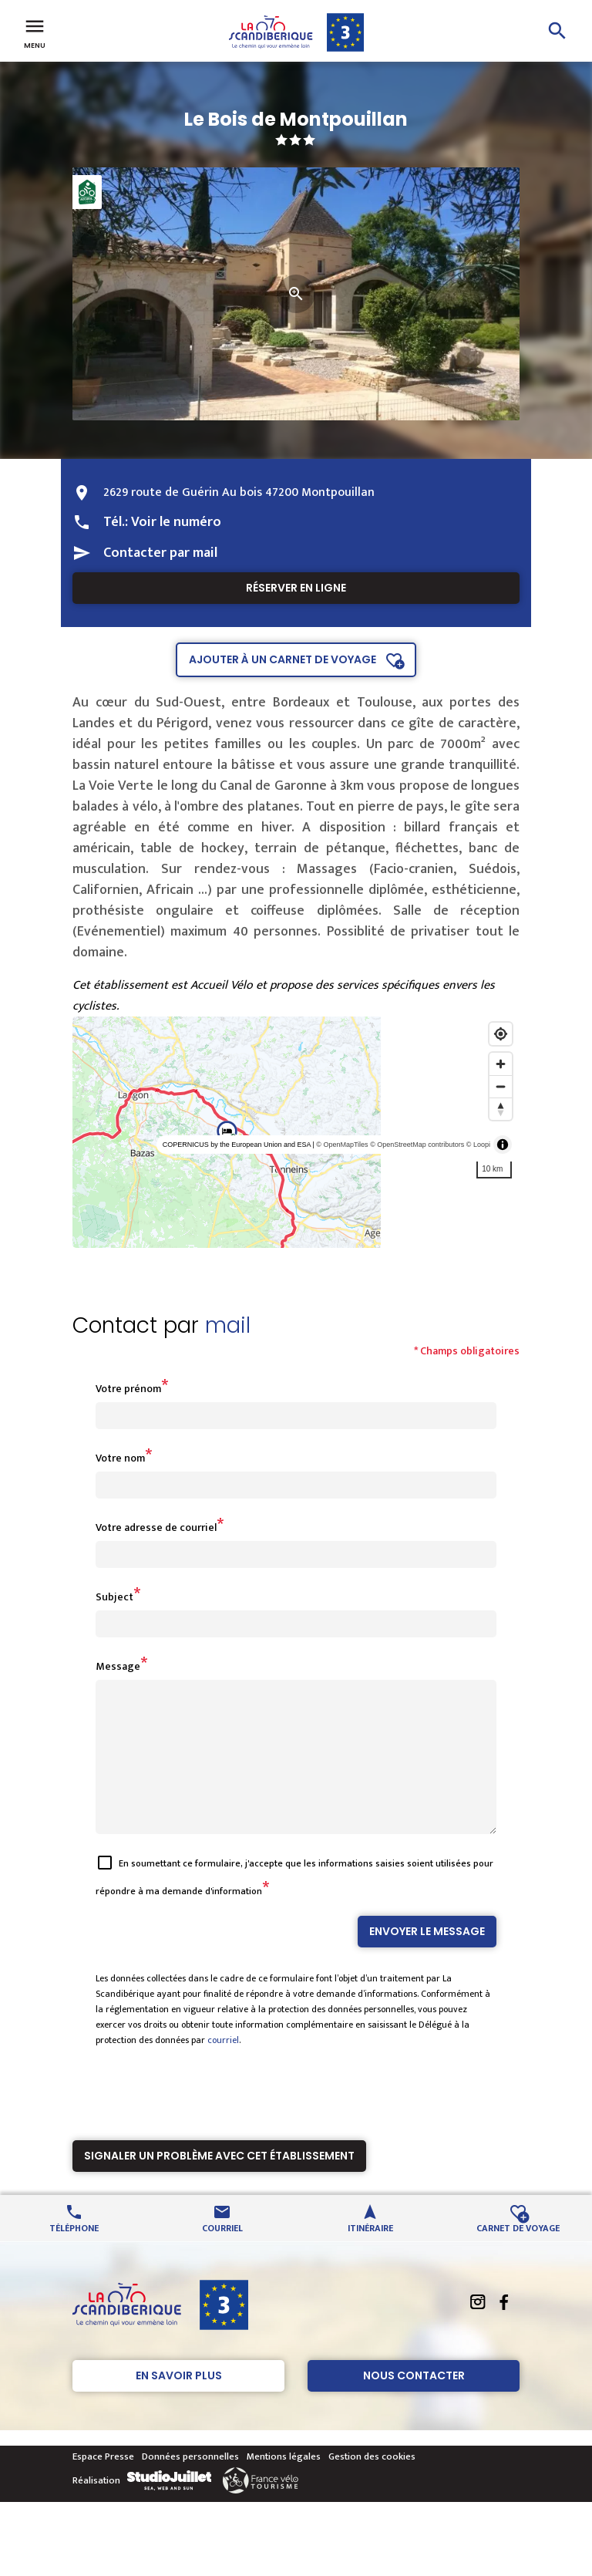 Image resolution: width=592 pixels, height=2576 pixels. Describe the element at coordinates (128, 1389) in the screenshot. I see `Votre prénom` at that location.